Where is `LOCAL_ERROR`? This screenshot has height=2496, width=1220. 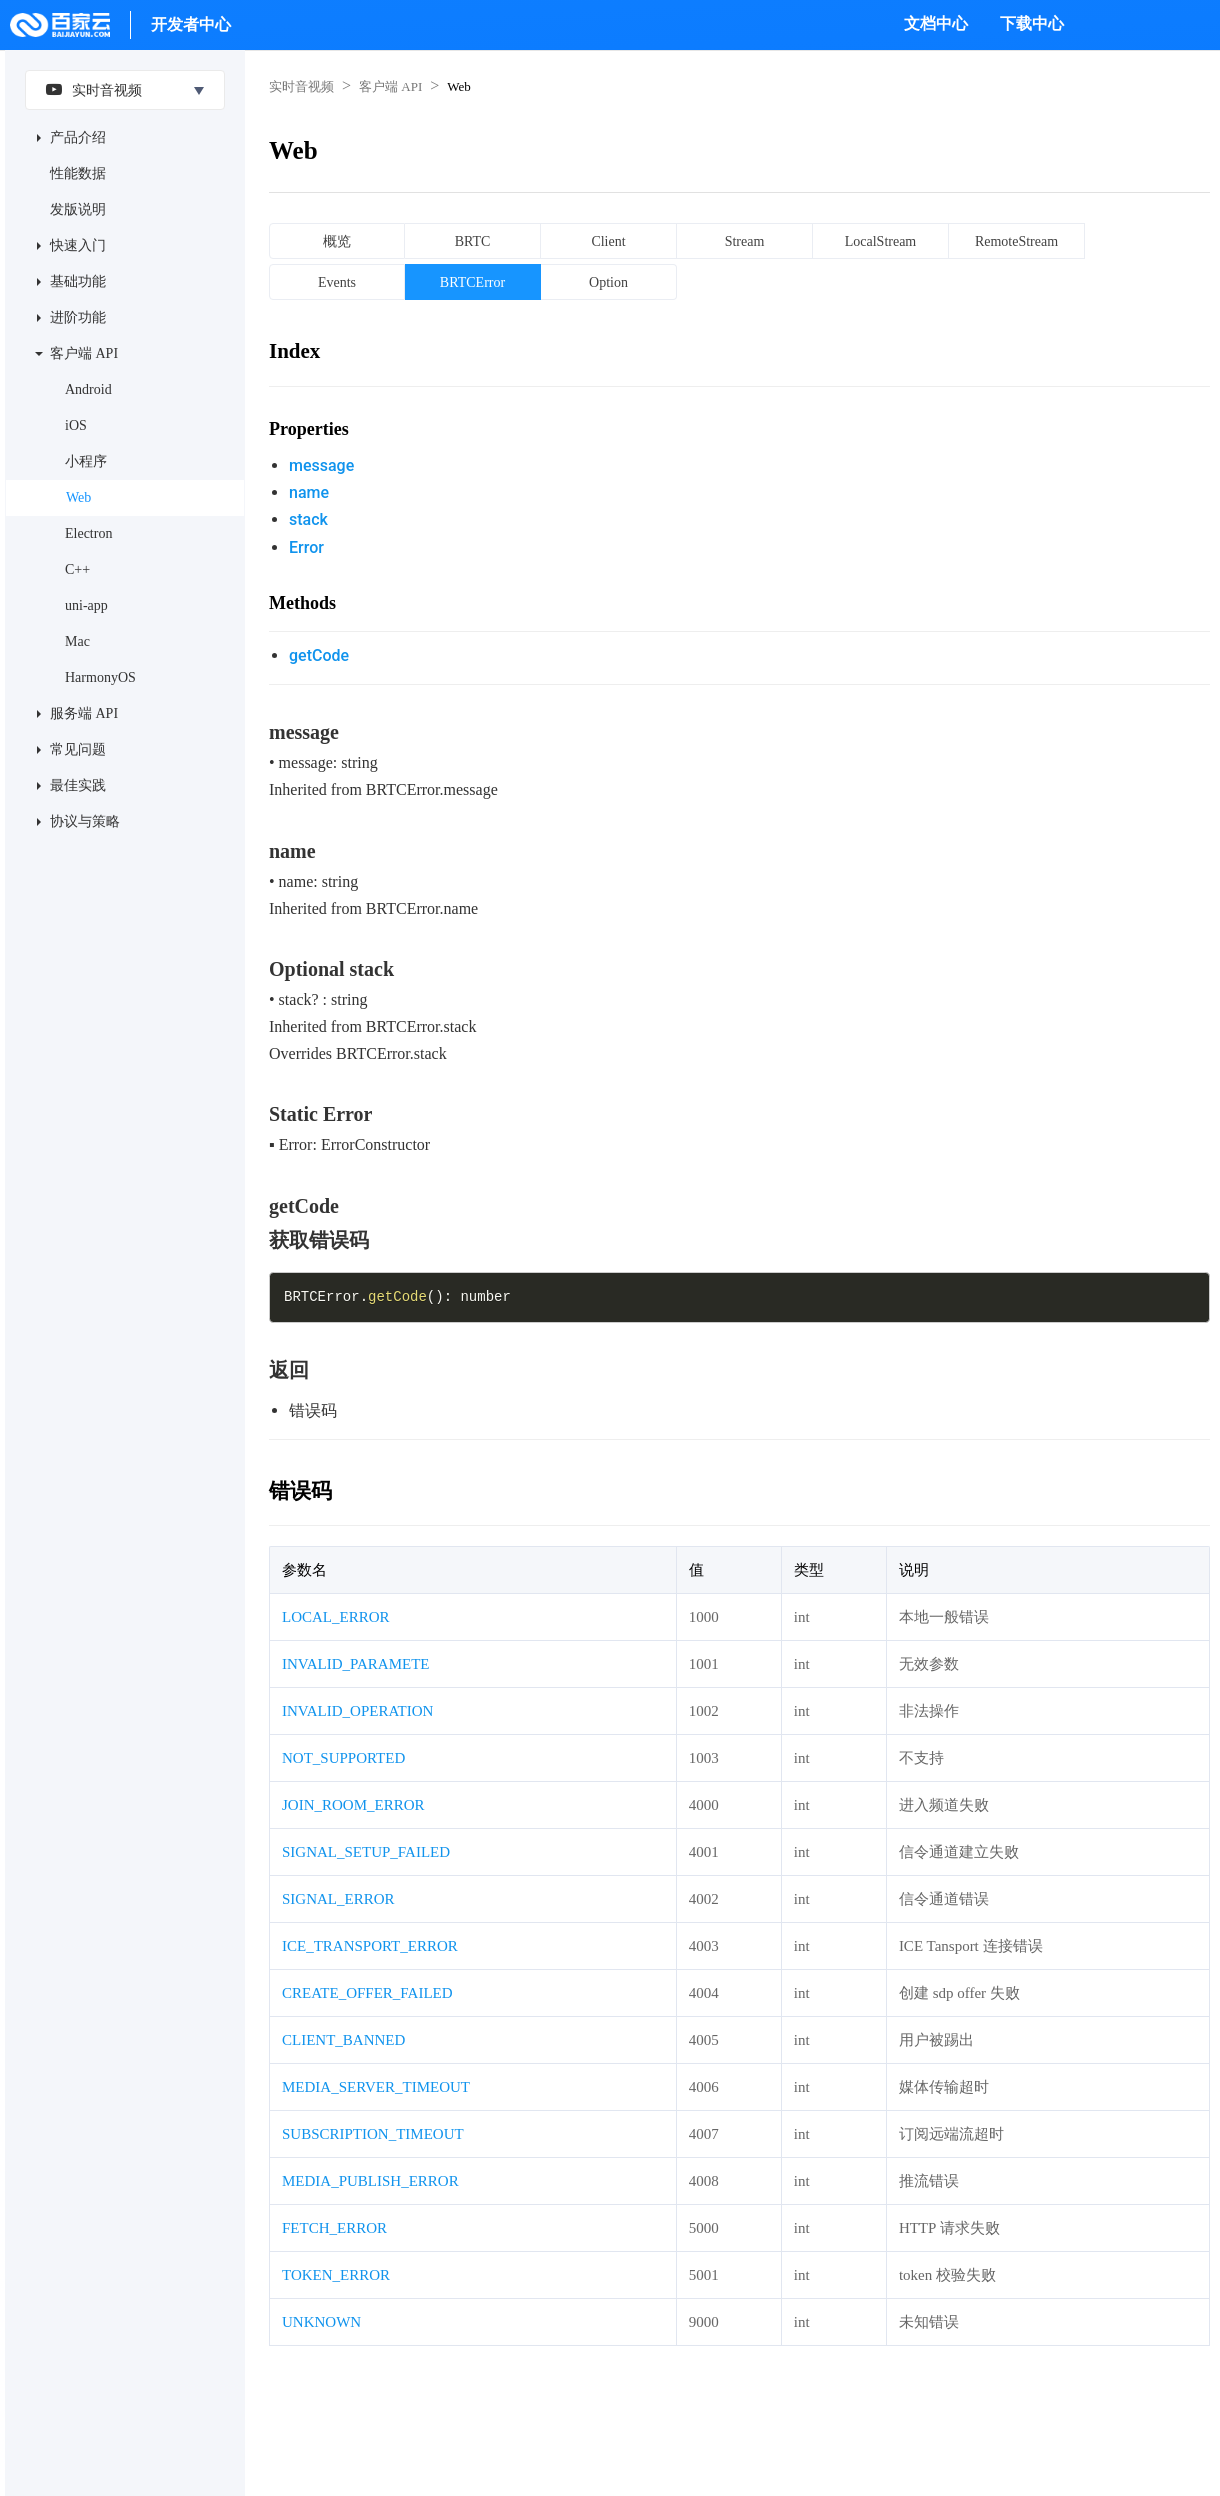 LOCAL_ERROR is located at coordinates (336, 1617).